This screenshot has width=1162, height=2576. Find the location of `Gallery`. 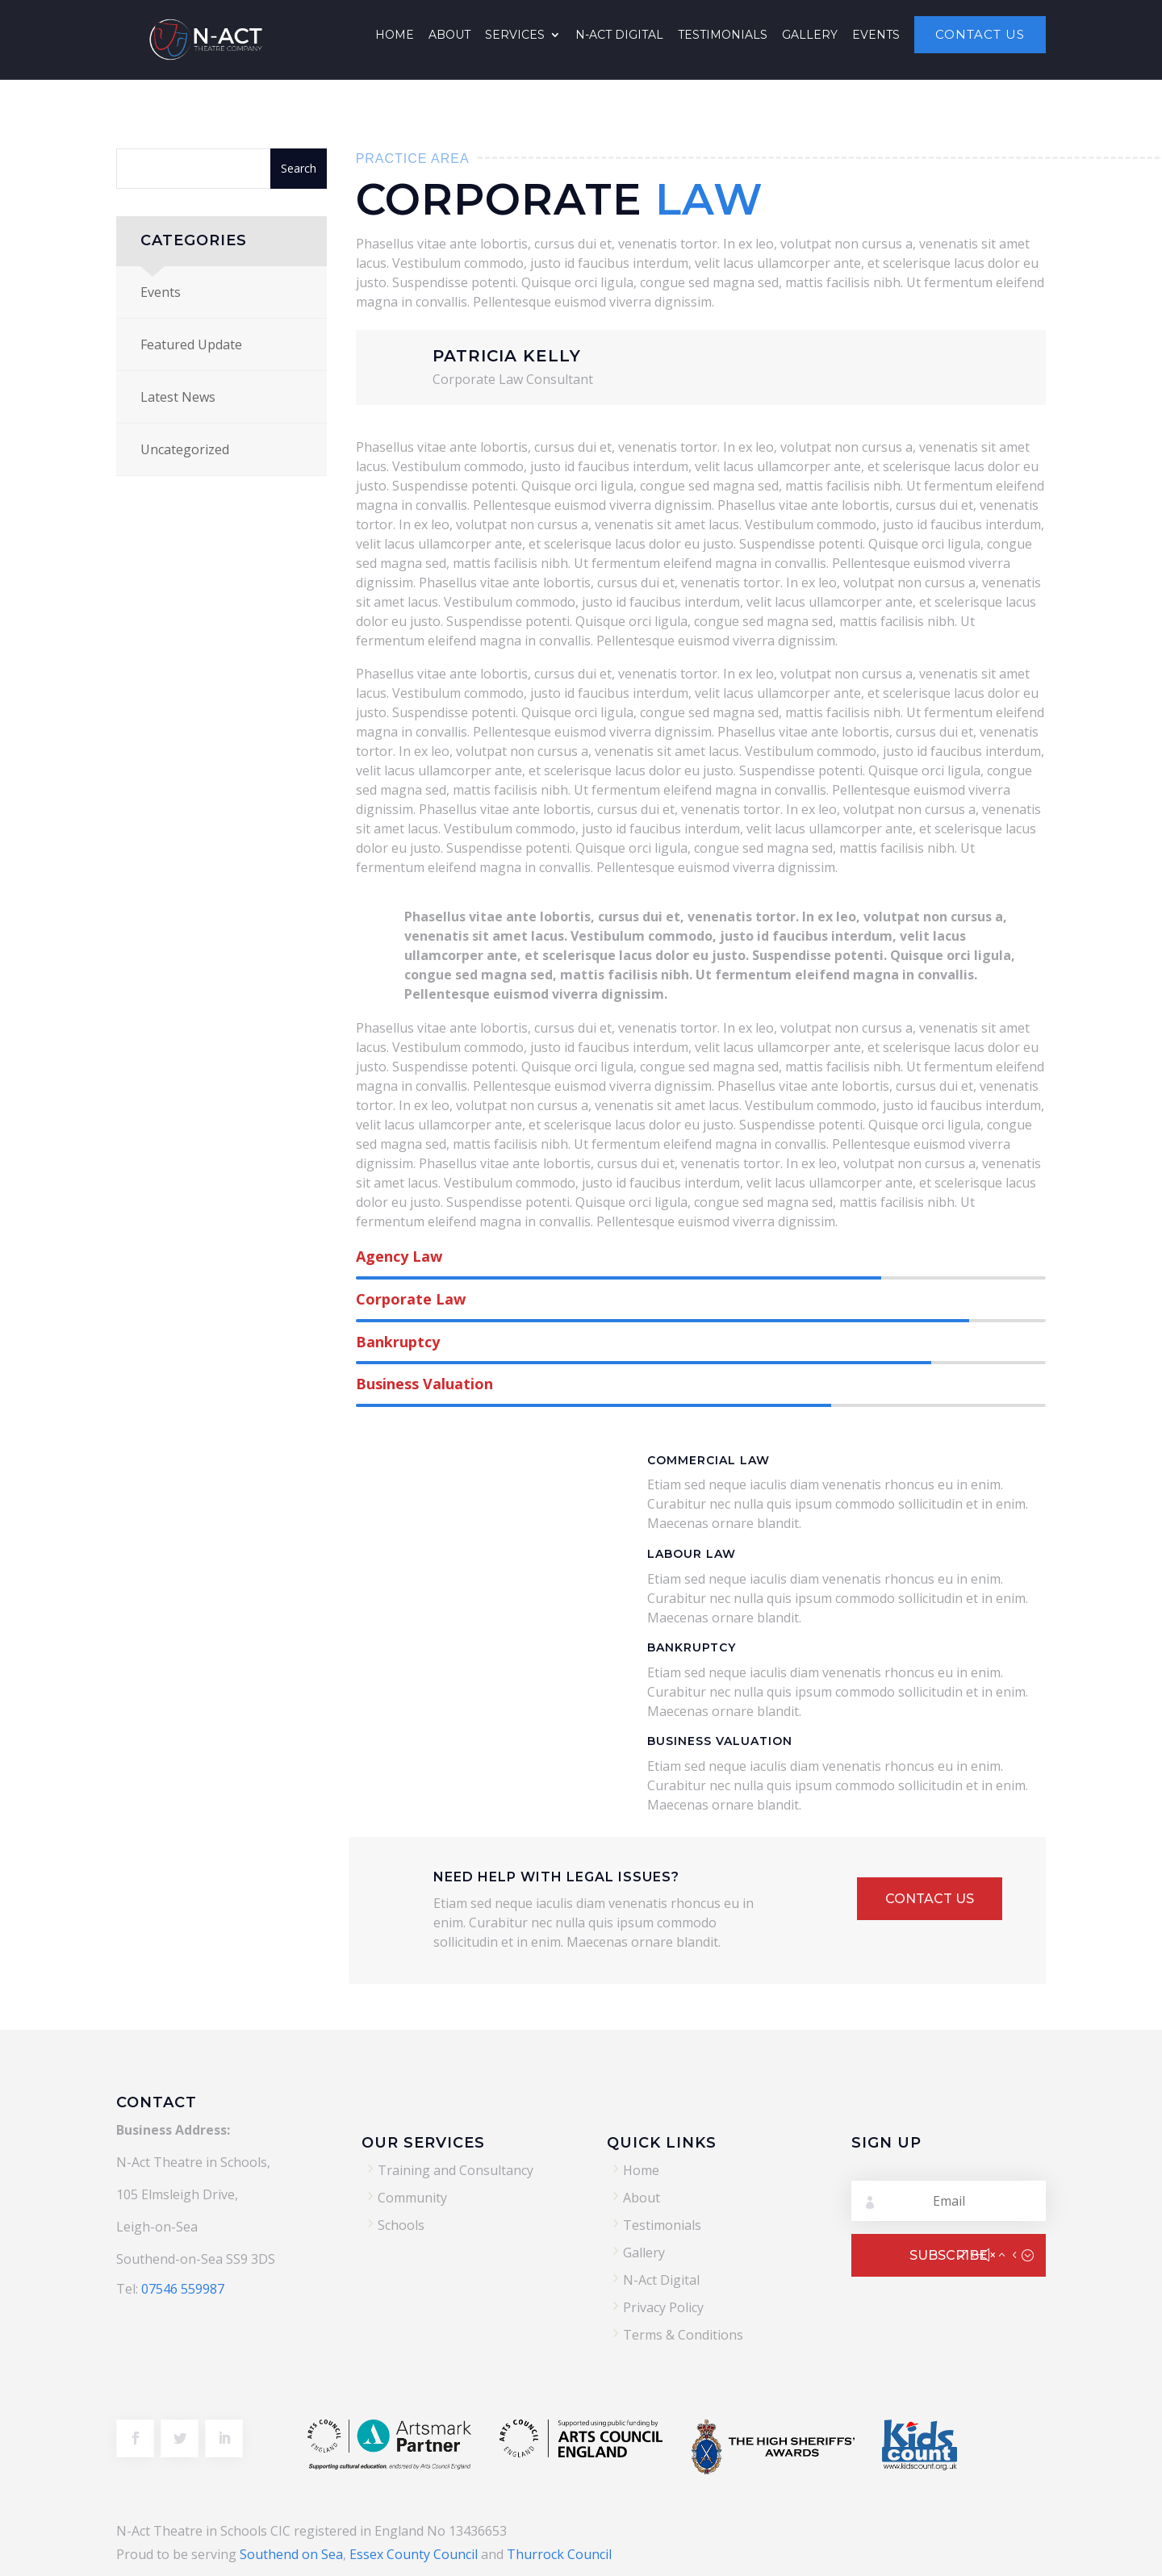

Gallery is located at coordinates (810, 35).